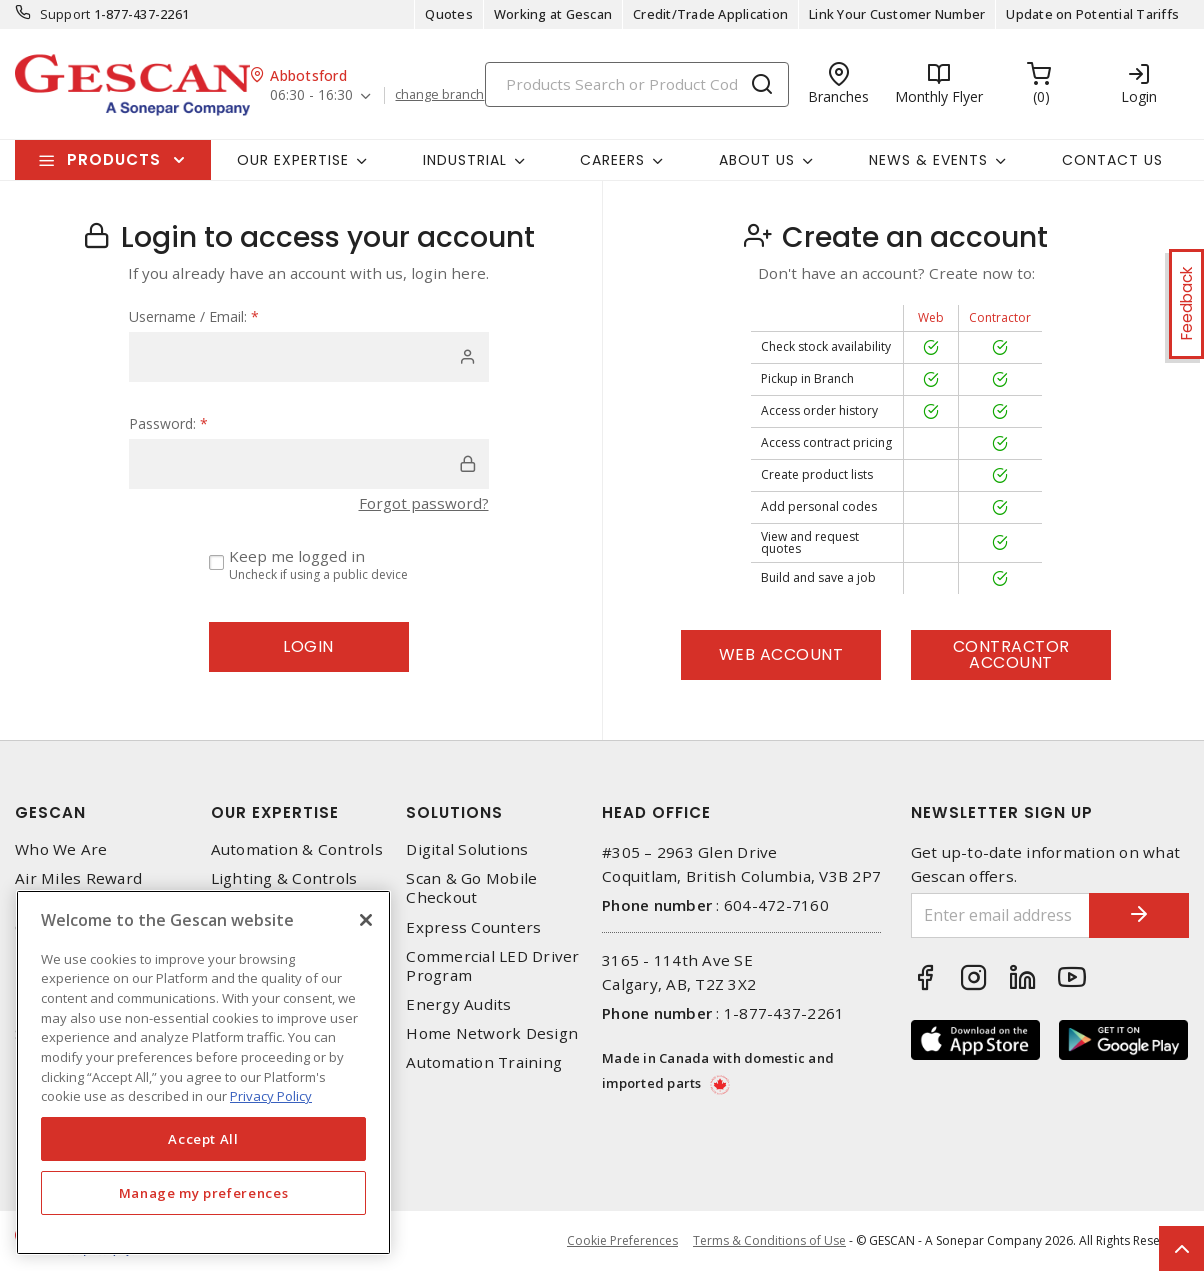 The height and width of the screenshot is (1271, 1204). I want to click on News & Events [button], so click(928, 160).